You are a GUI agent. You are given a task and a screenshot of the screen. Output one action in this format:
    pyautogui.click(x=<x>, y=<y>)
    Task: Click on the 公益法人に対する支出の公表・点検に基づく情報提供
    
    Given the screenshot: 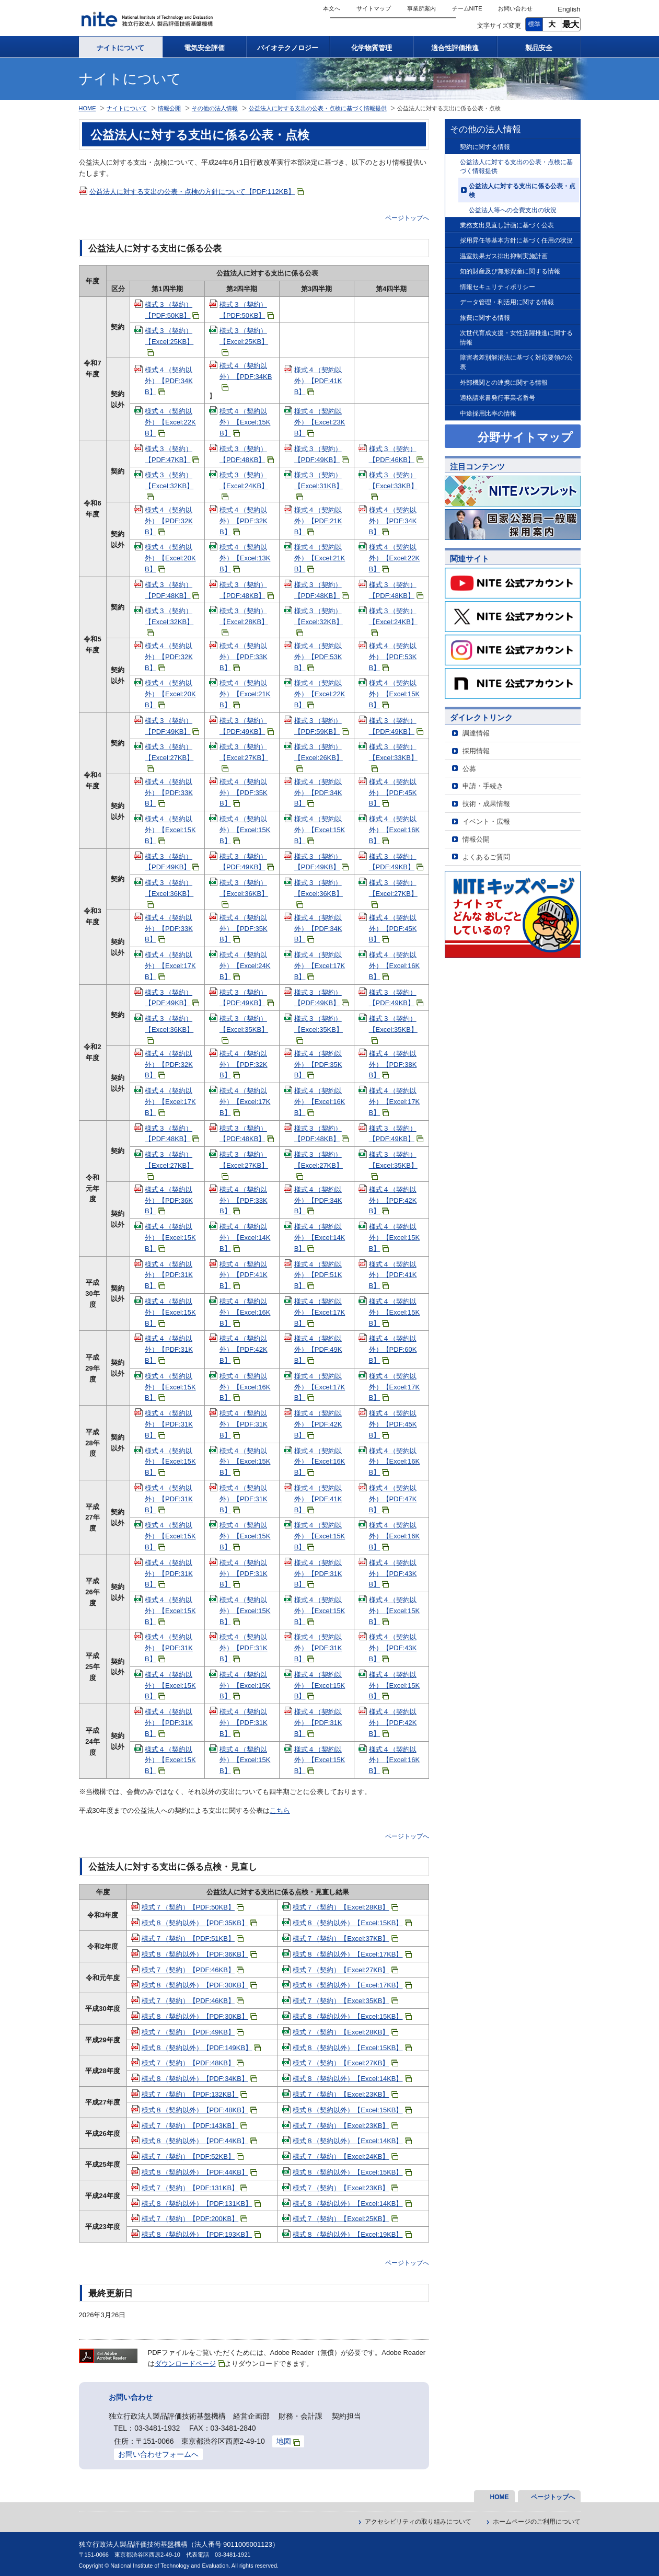 What is the action you would take?
    pyautogui.click(x=516, y=166)
    